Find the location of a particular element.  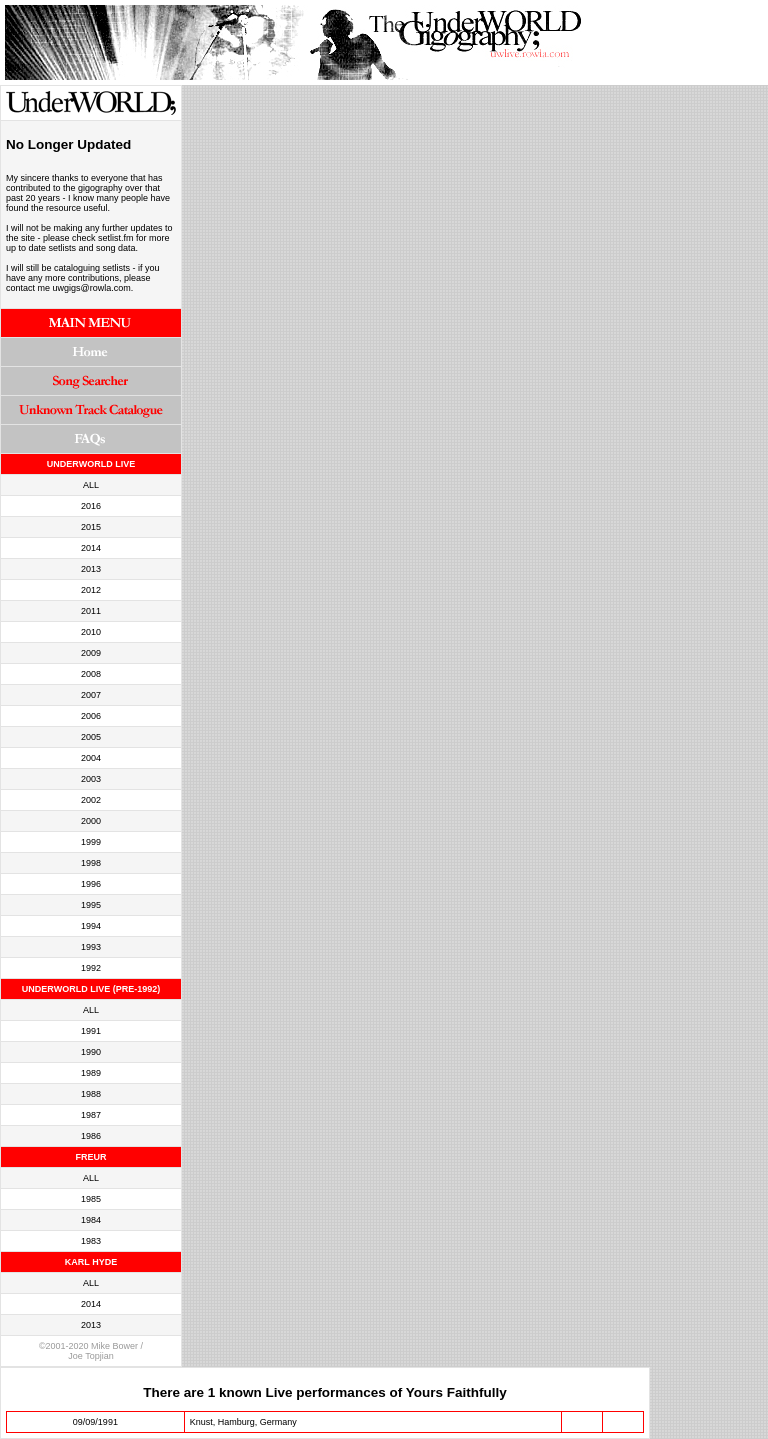

2005 is located at coordinates (91, 737).